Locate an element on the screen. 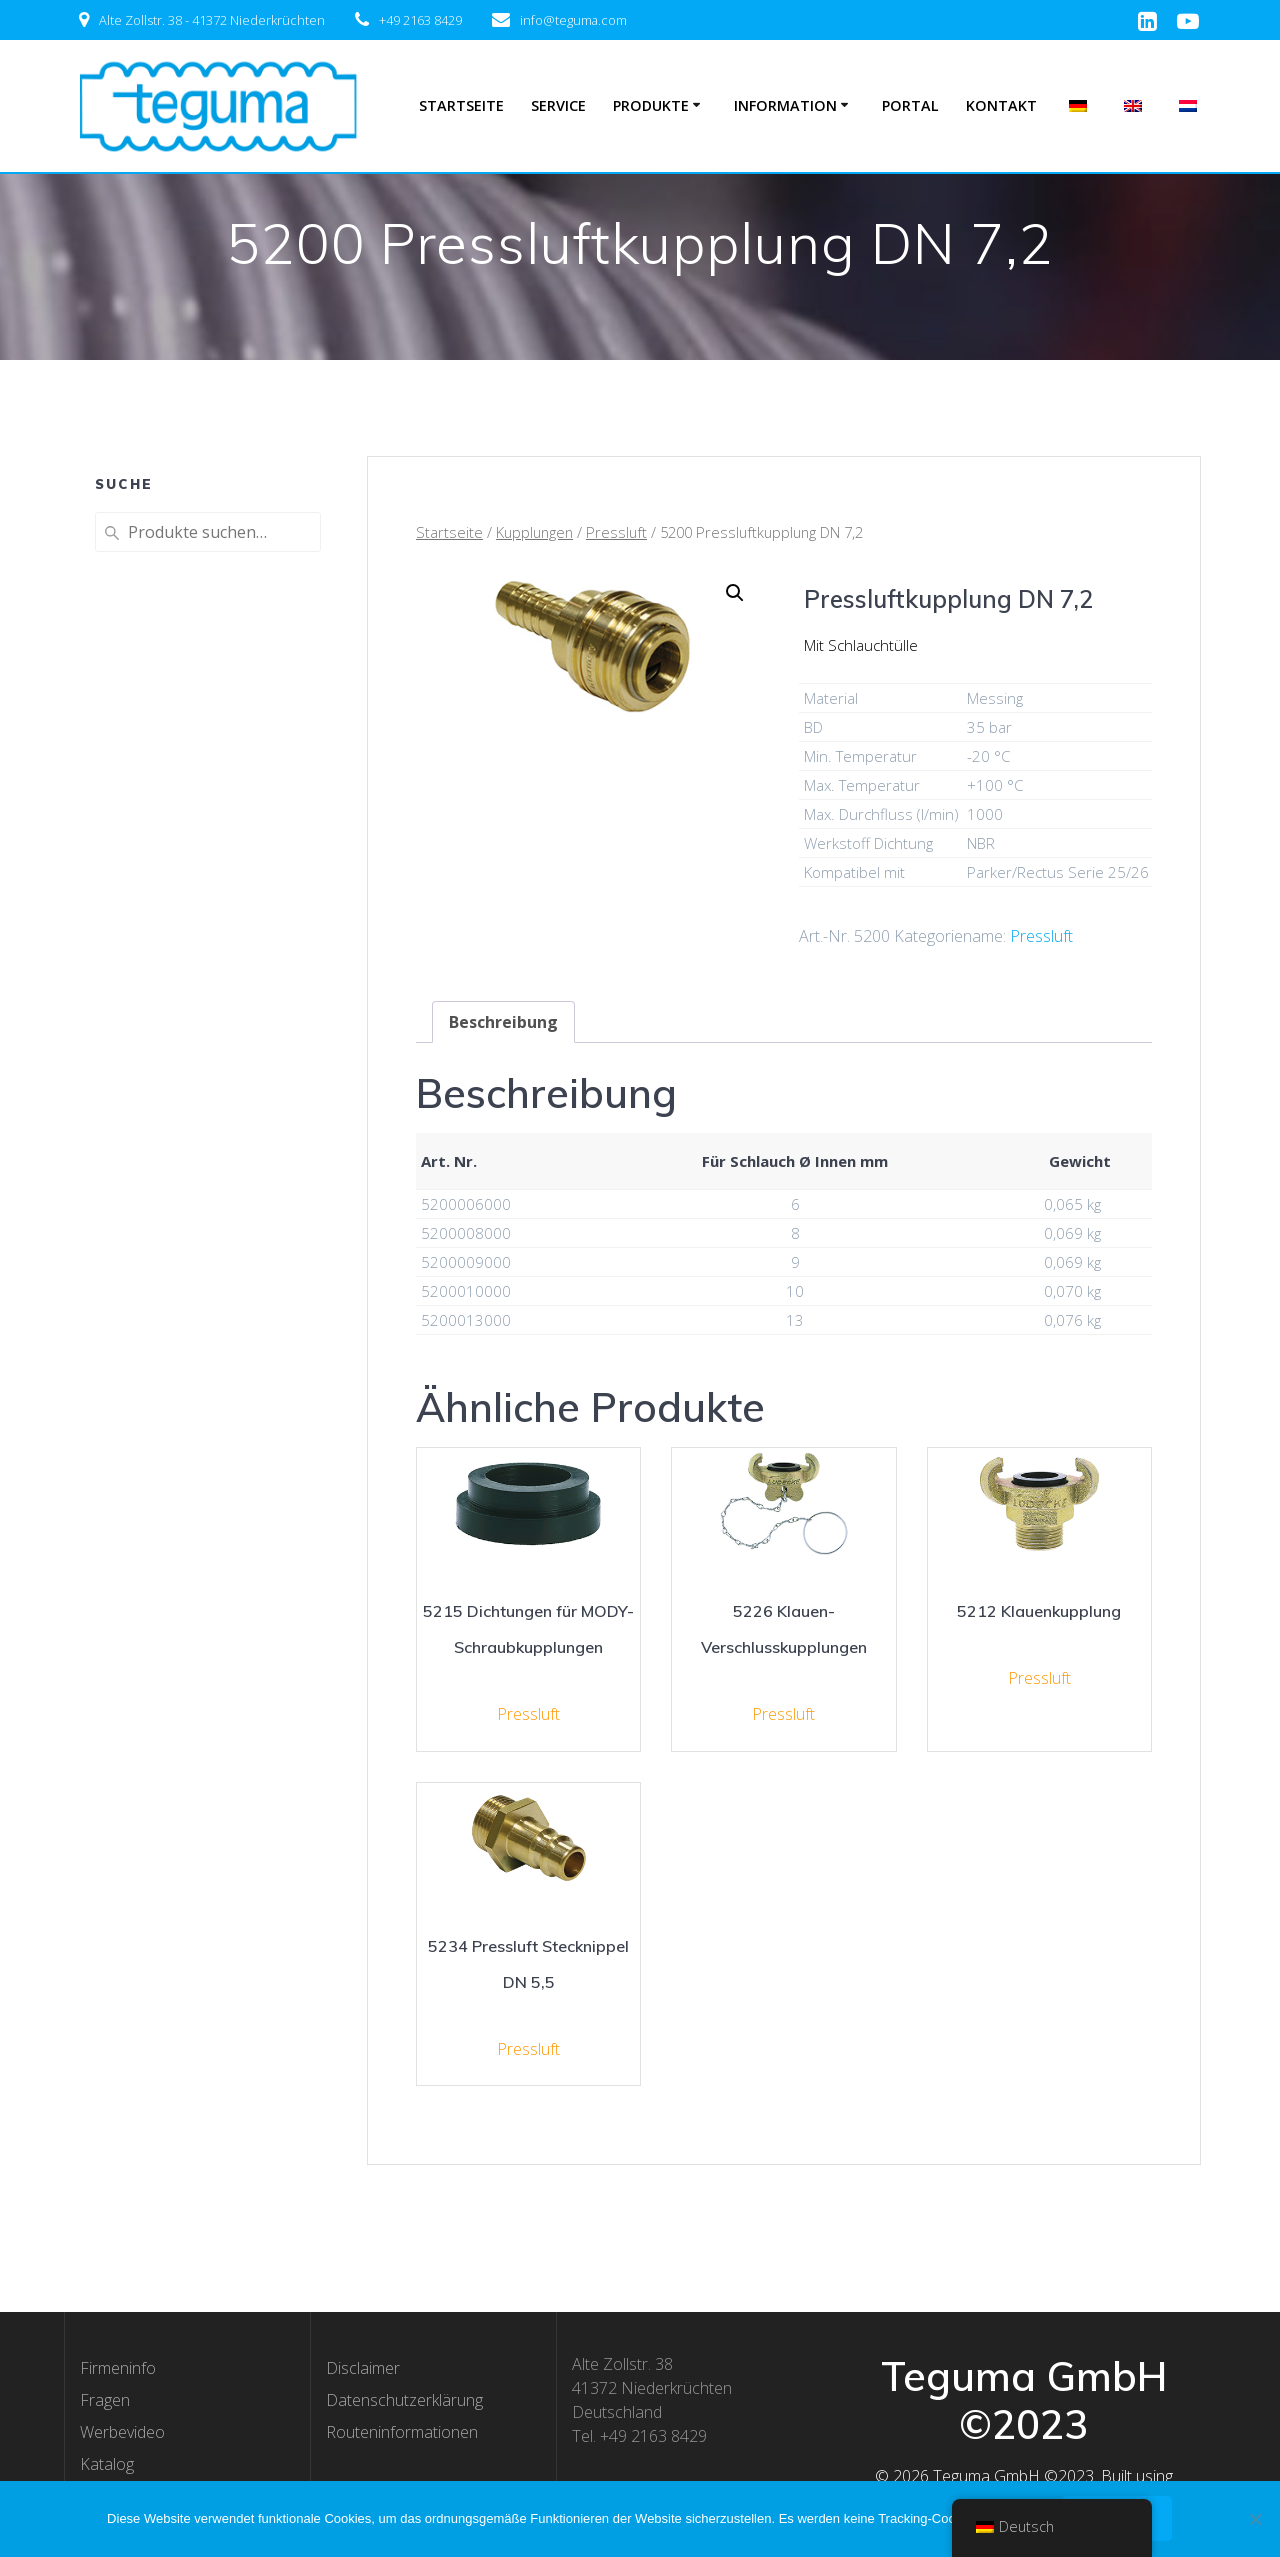 The image size is (1280, 2557). Katalog is located at coordinates (107, 2464).